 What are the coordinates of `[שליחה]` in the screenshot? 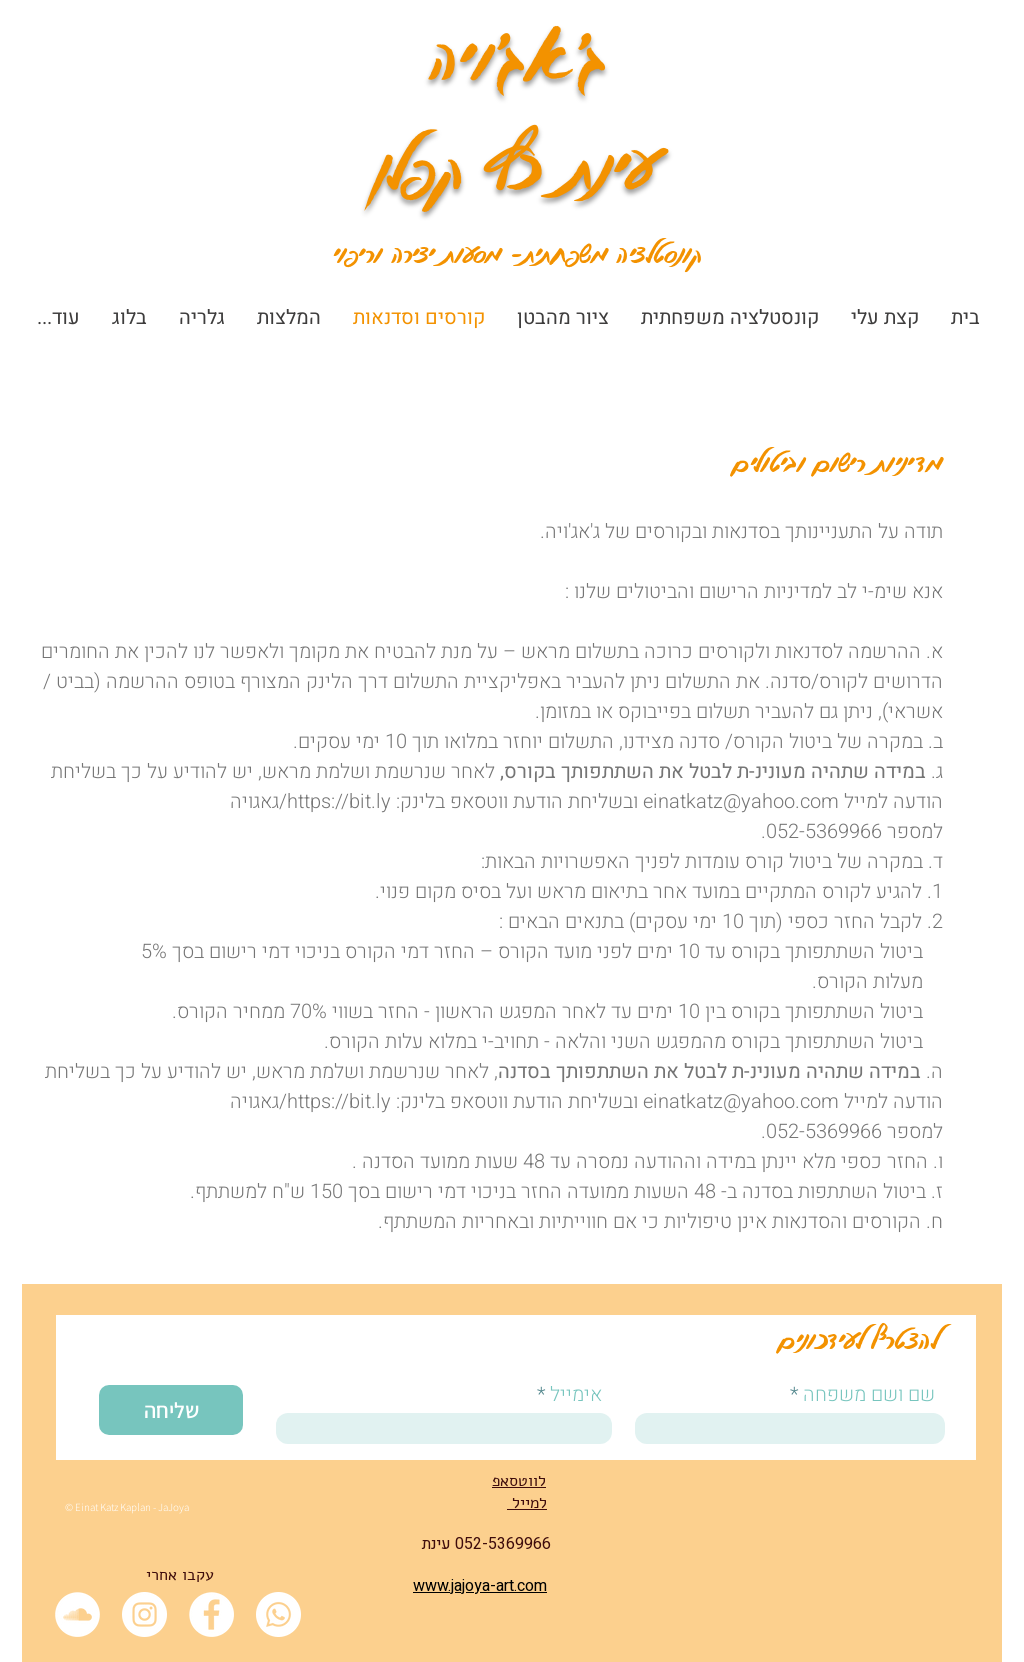 It's located at (171, 1410).